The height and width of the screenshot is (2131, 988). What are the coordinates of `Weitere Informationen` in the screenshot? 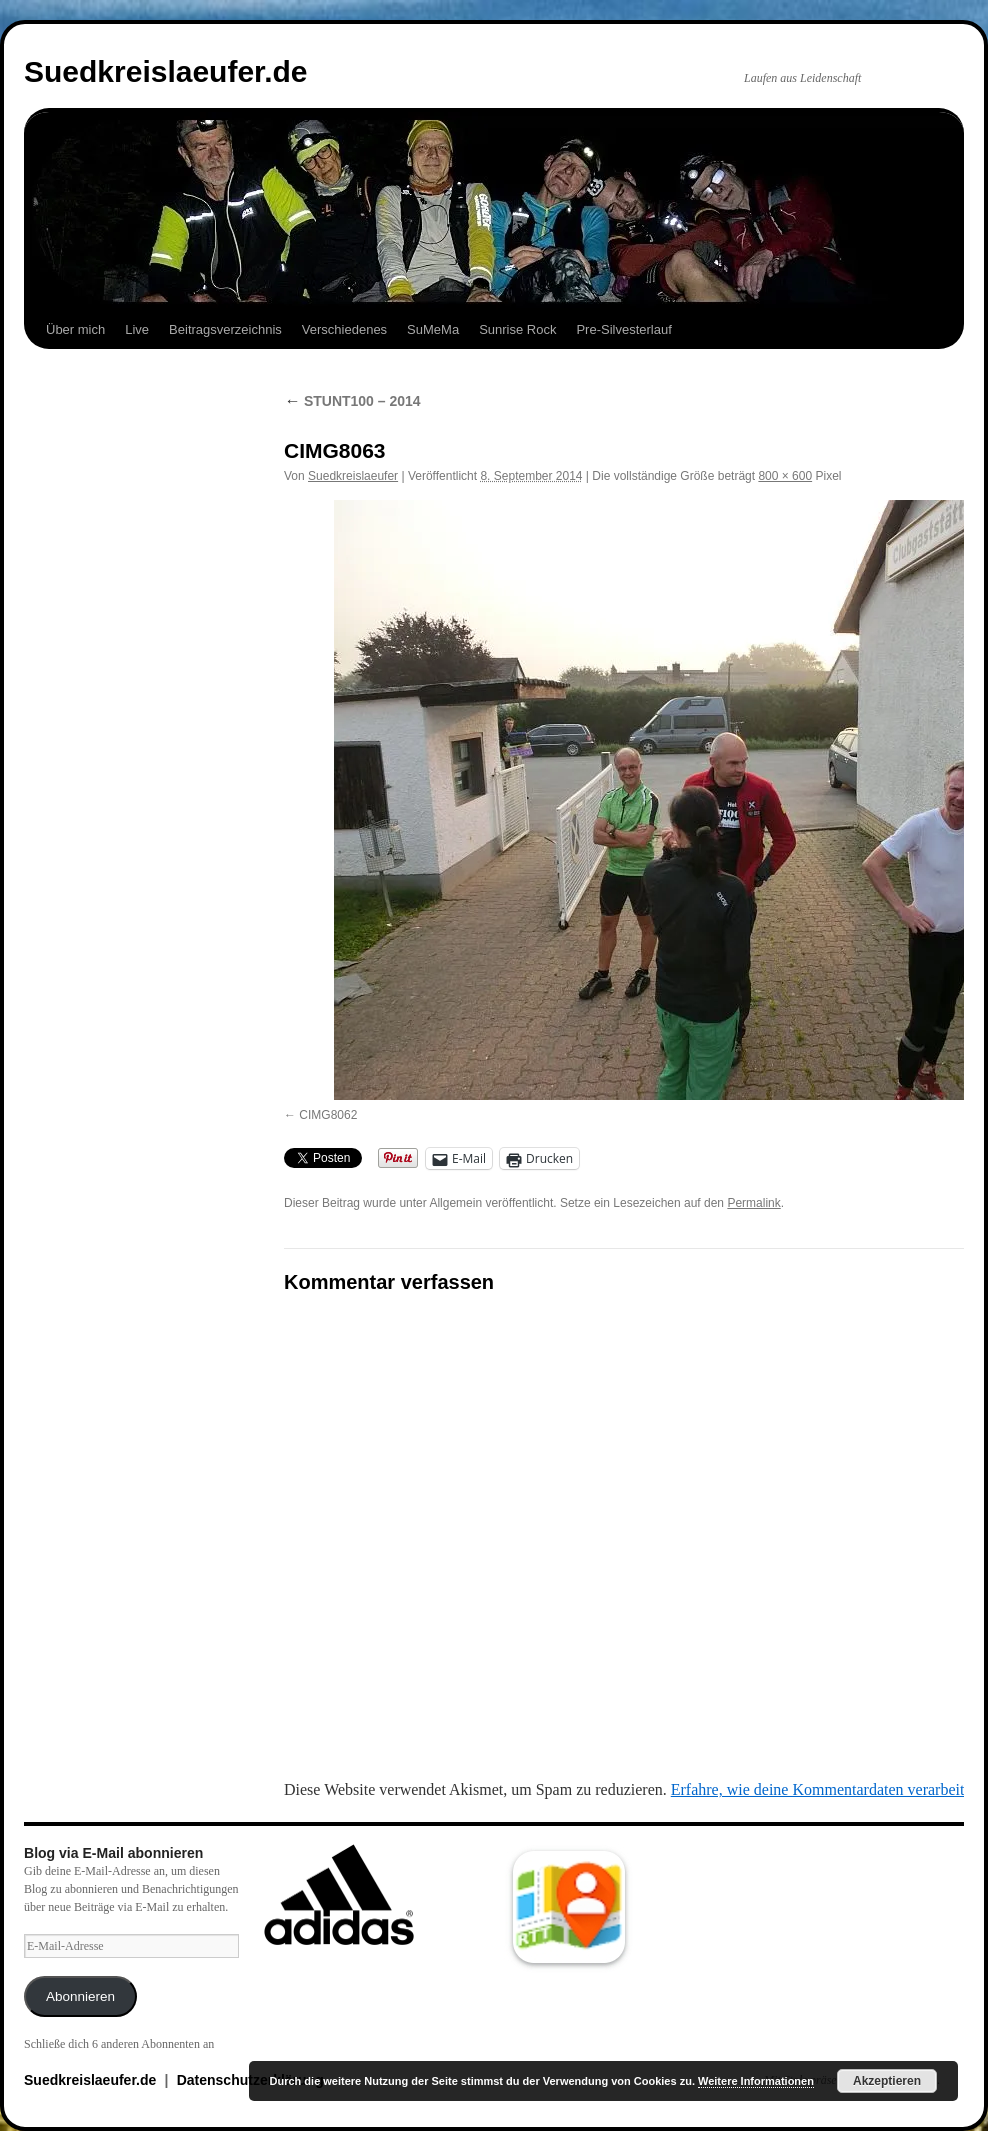 It's located at (756, 2081).